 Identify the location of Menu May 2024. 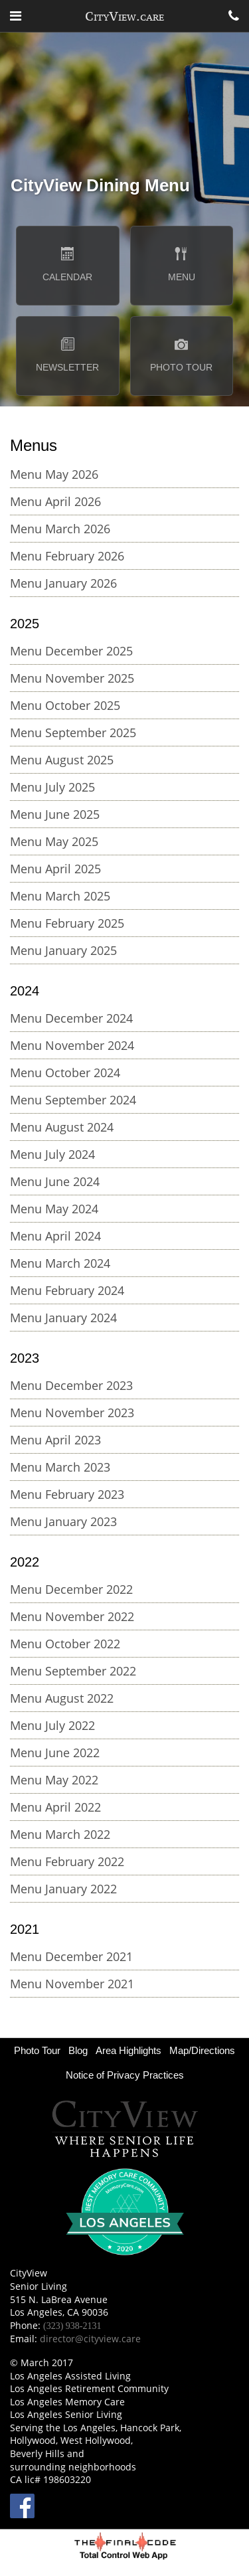
(54, 1209).